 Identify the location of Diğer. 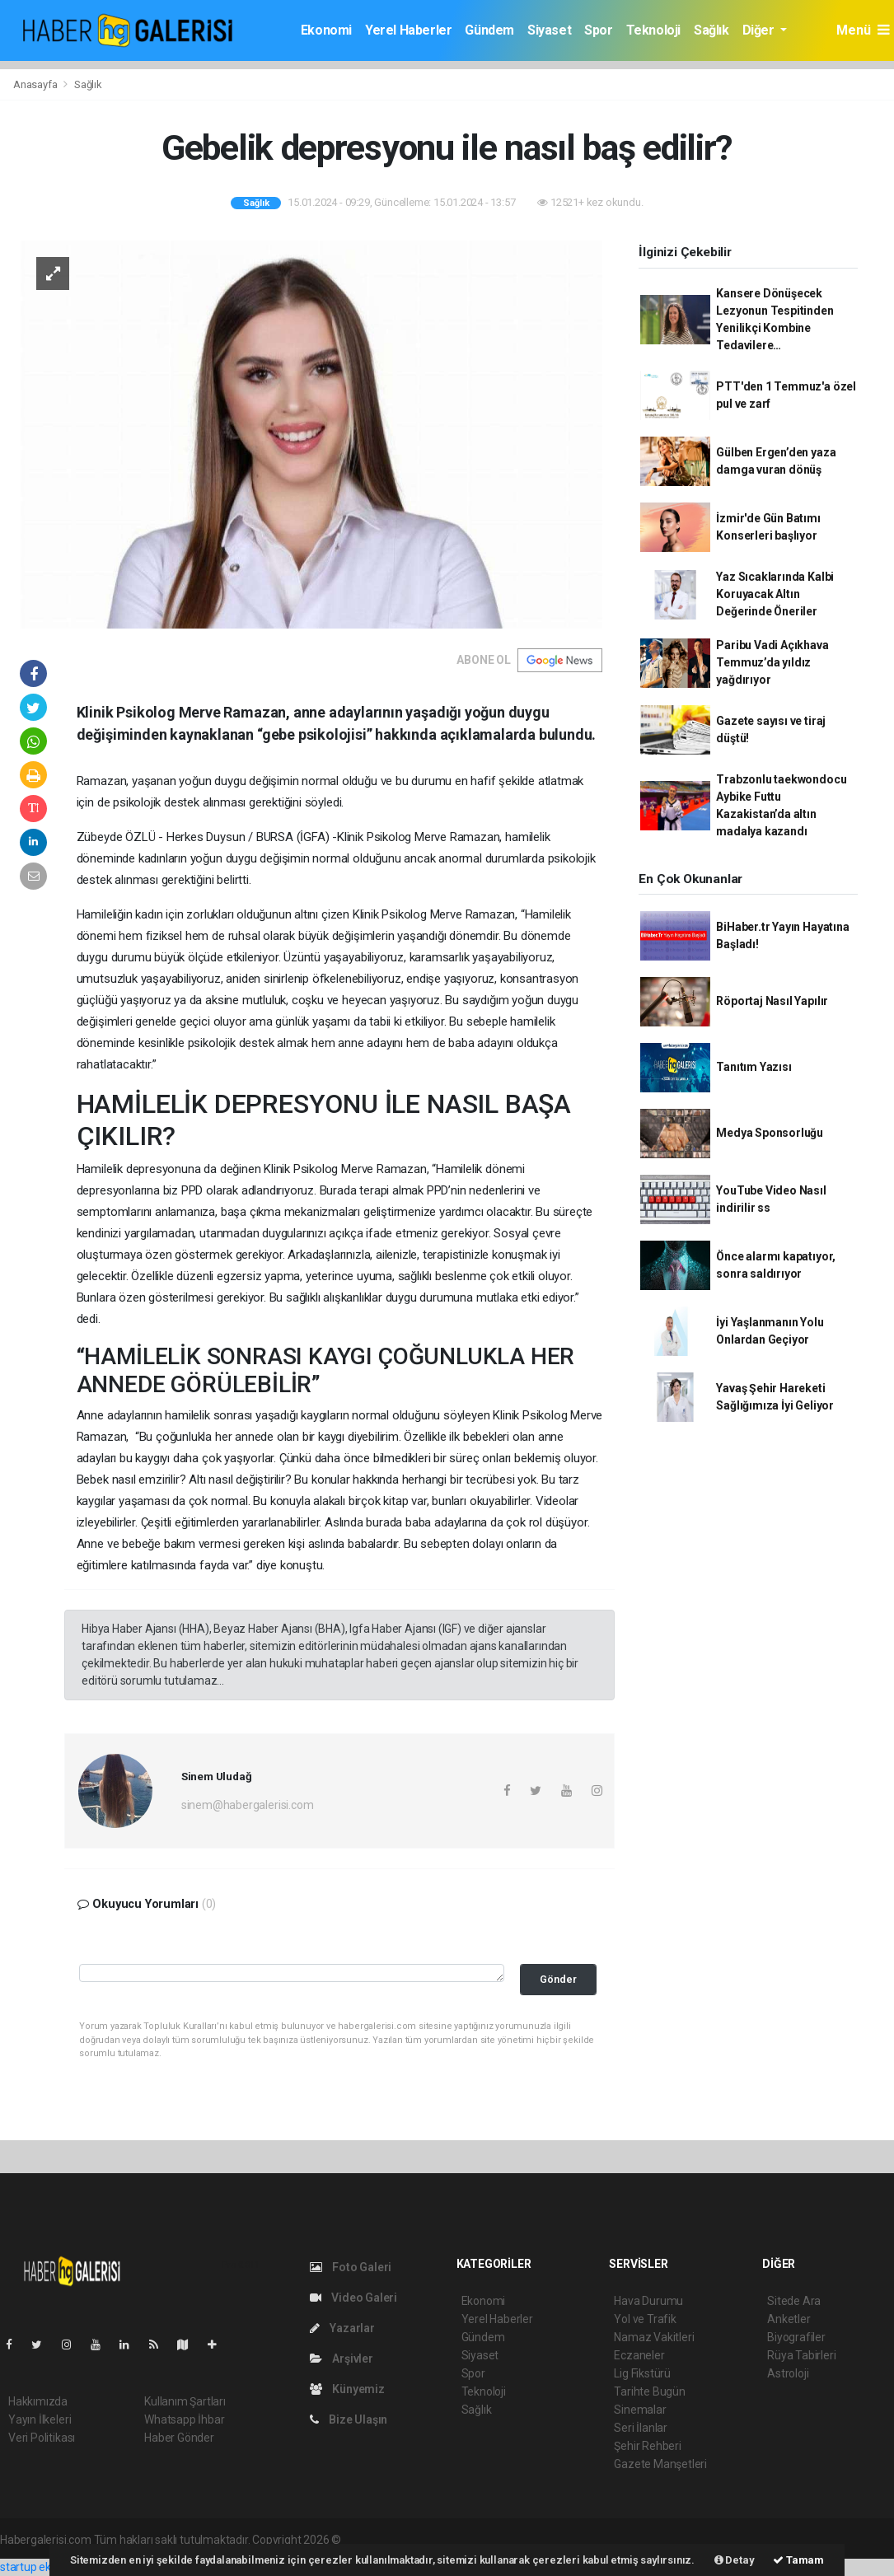
(760, 30).